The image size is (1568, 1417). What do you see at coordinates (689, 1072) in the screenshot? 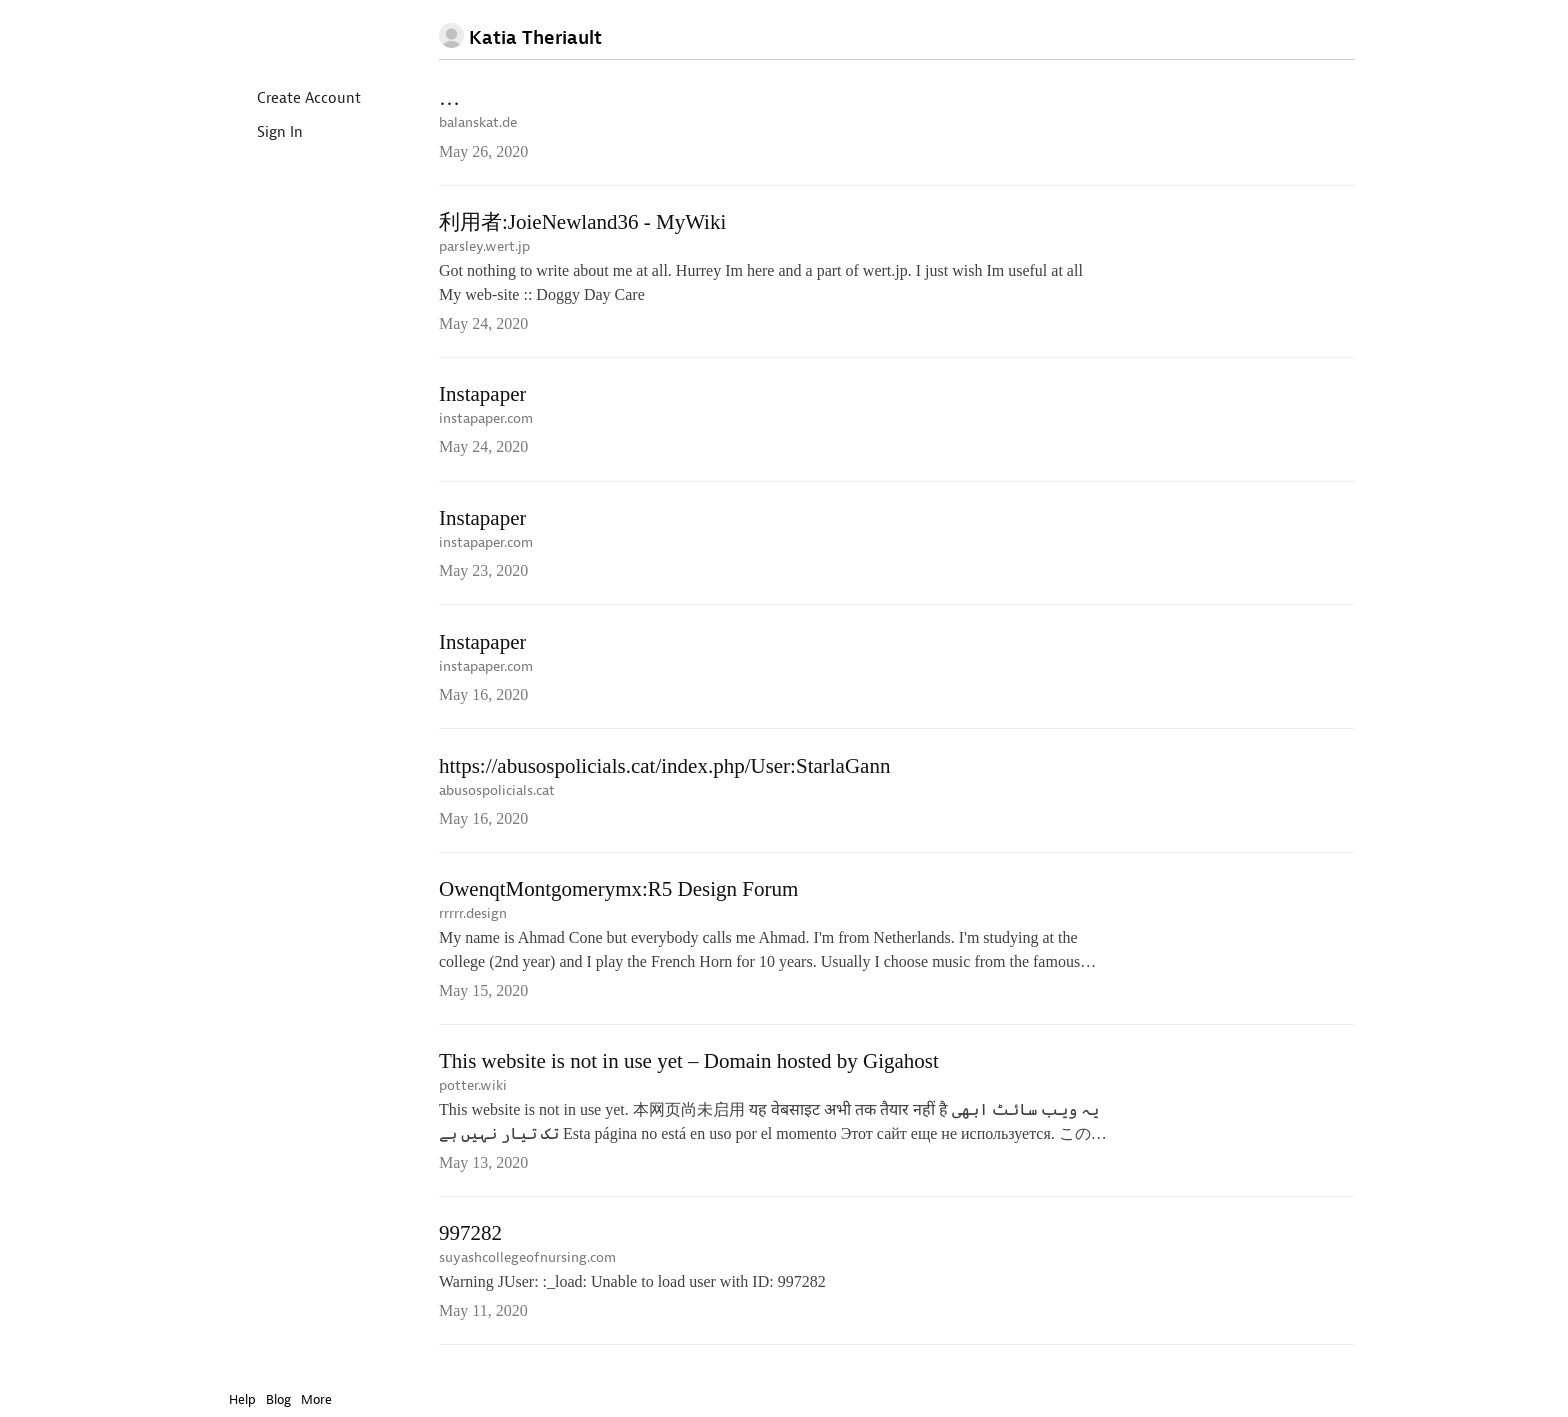
I see `This website is not in use yet – Domain hosted by Gigahost` at bounding box center [689, 1072].